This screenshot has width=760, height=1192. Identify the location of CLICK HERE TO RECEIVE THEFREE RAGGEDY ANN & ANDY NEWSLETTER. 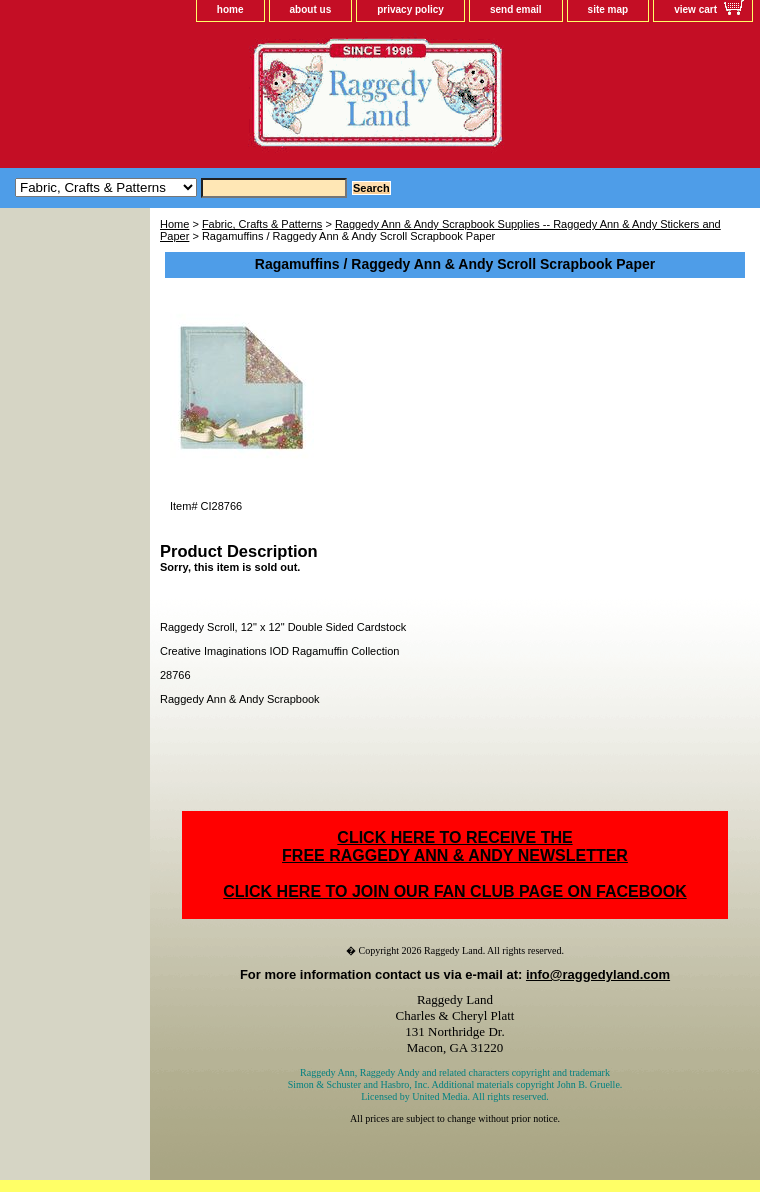
(455, 846).